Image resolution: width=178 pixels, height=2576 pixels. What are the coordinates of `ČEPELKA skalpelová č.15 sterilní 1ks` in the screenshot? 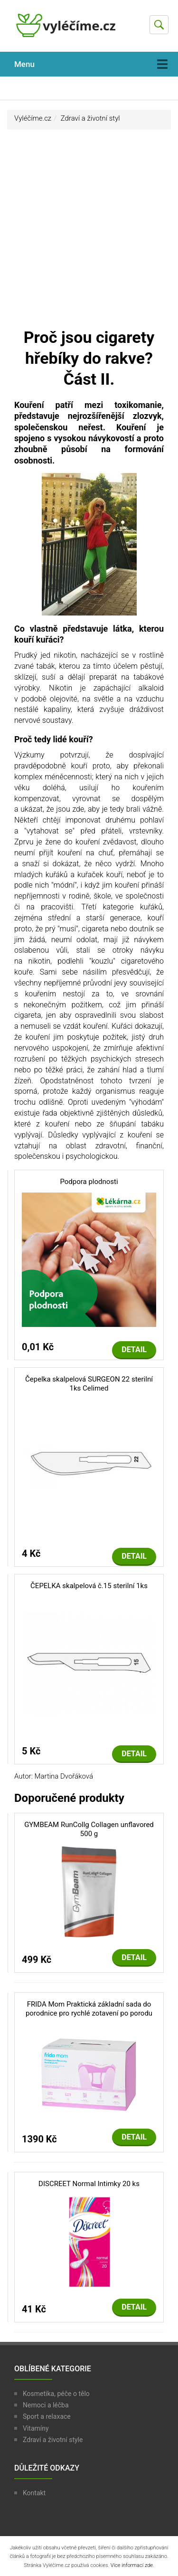 It's located at (89, 1586).